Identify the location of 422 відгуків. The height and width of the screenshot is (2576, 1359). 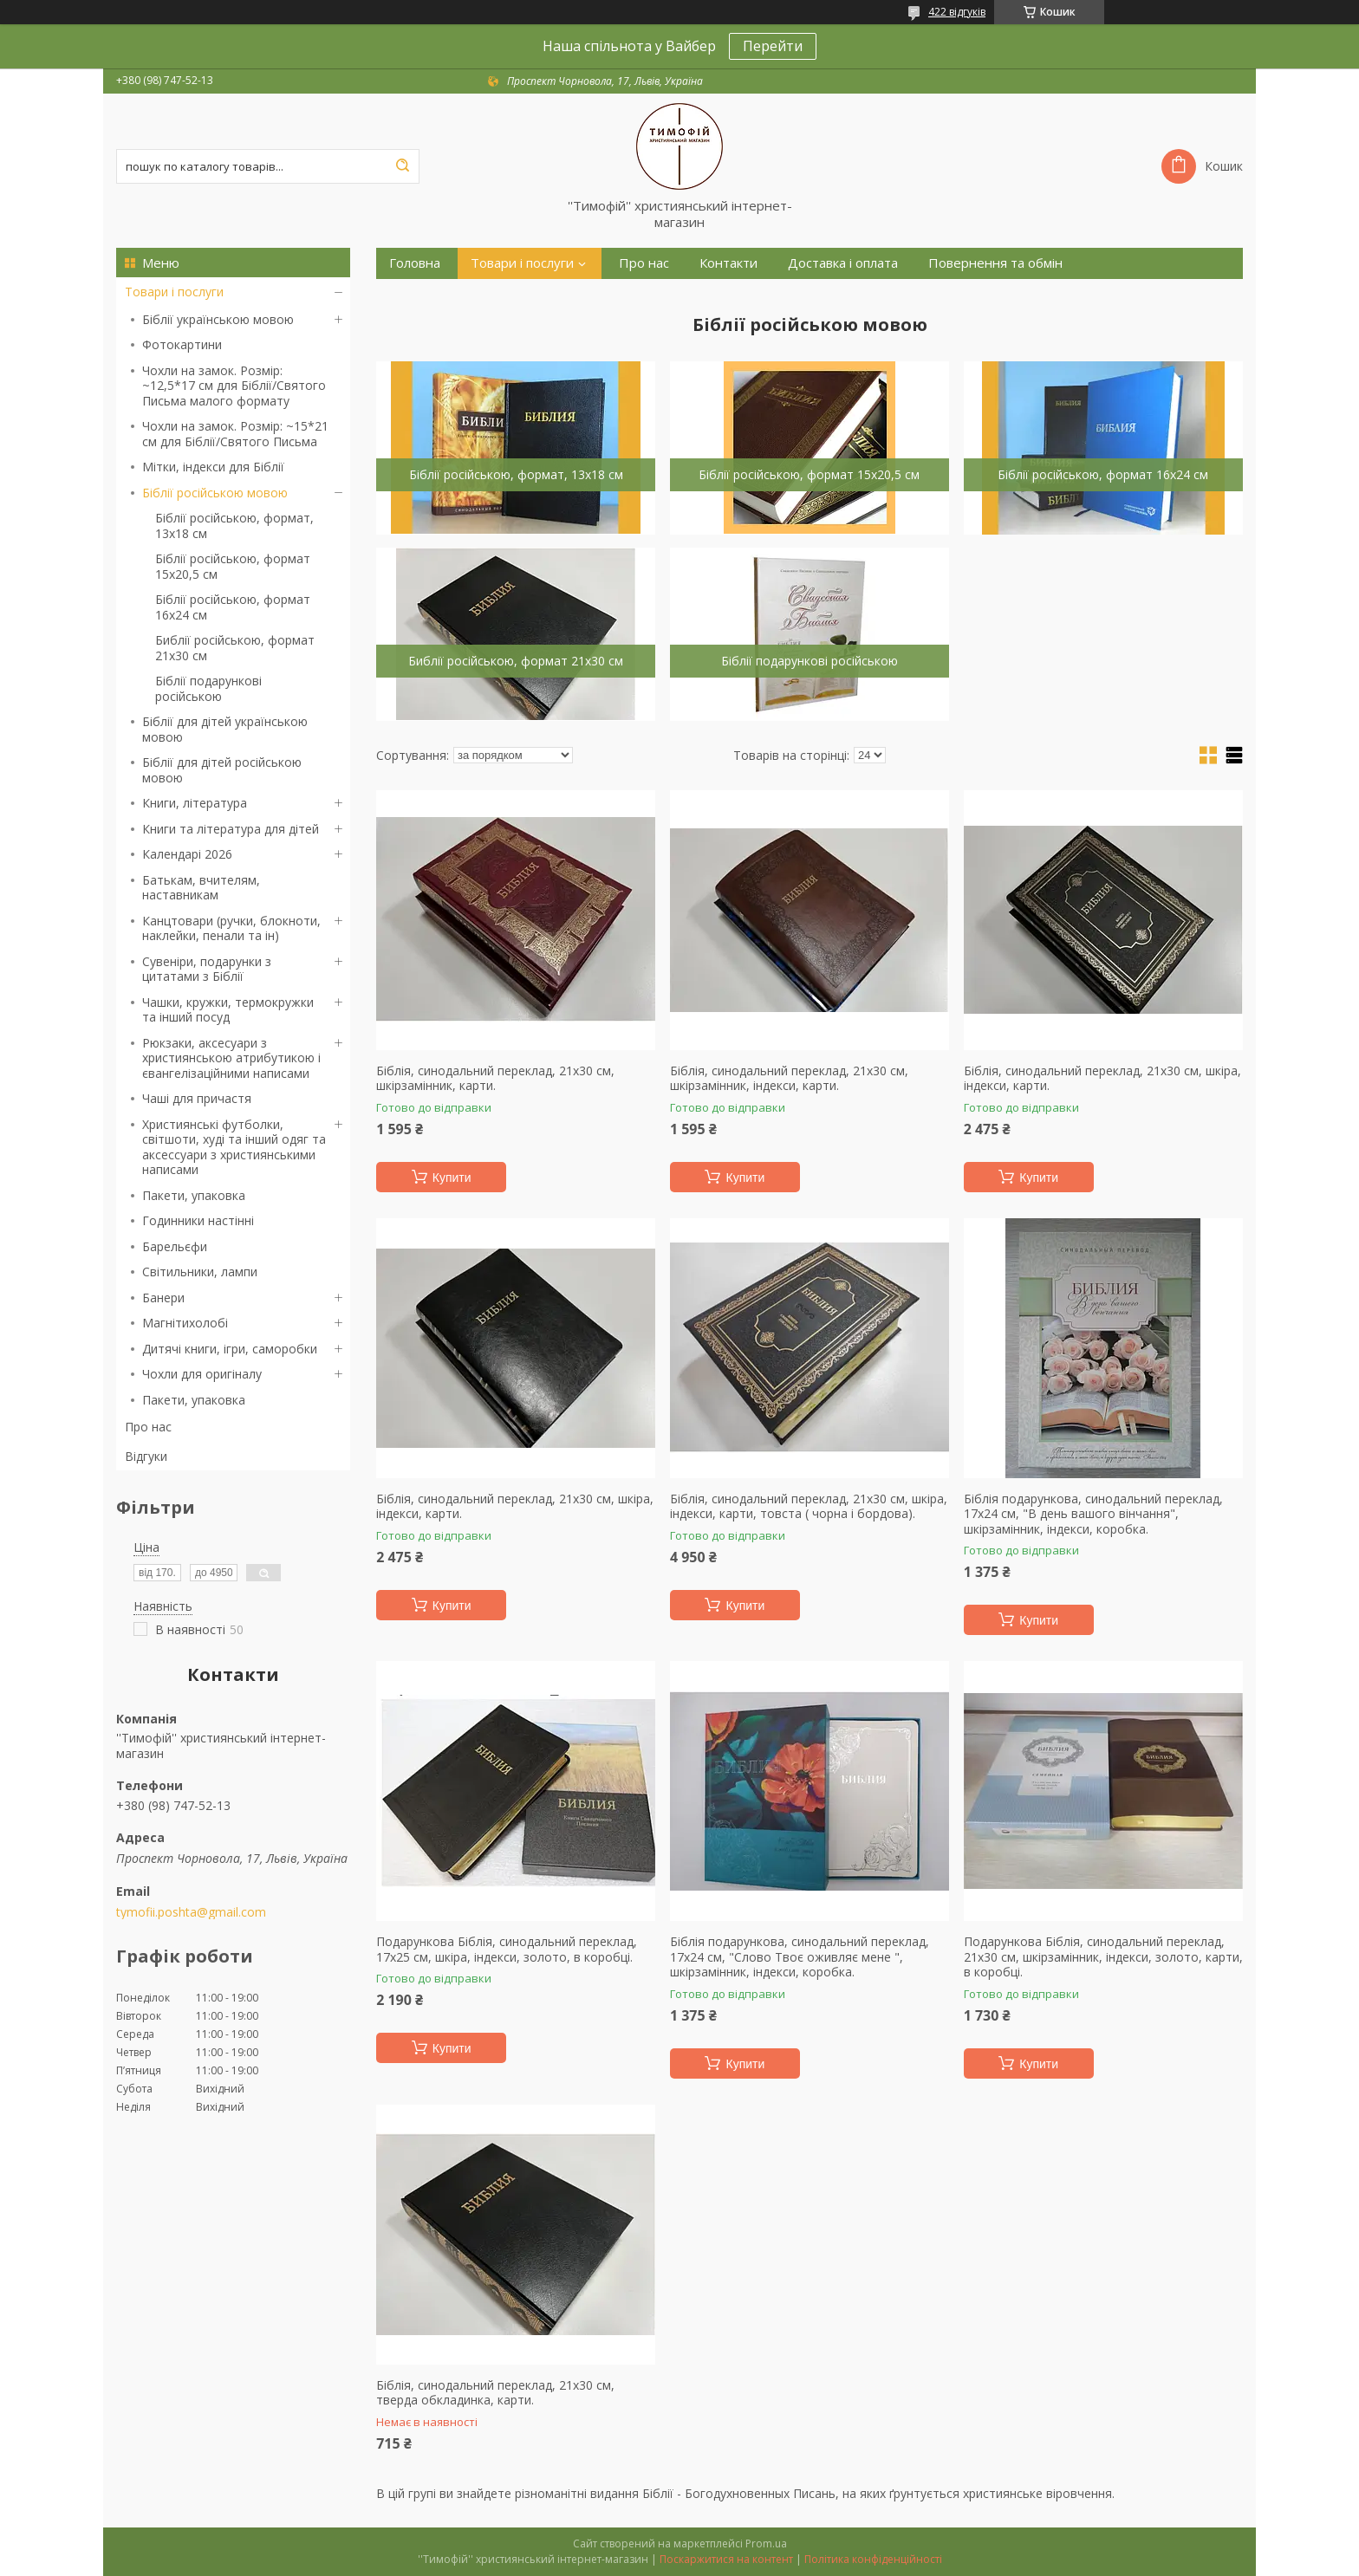
(956, 11).